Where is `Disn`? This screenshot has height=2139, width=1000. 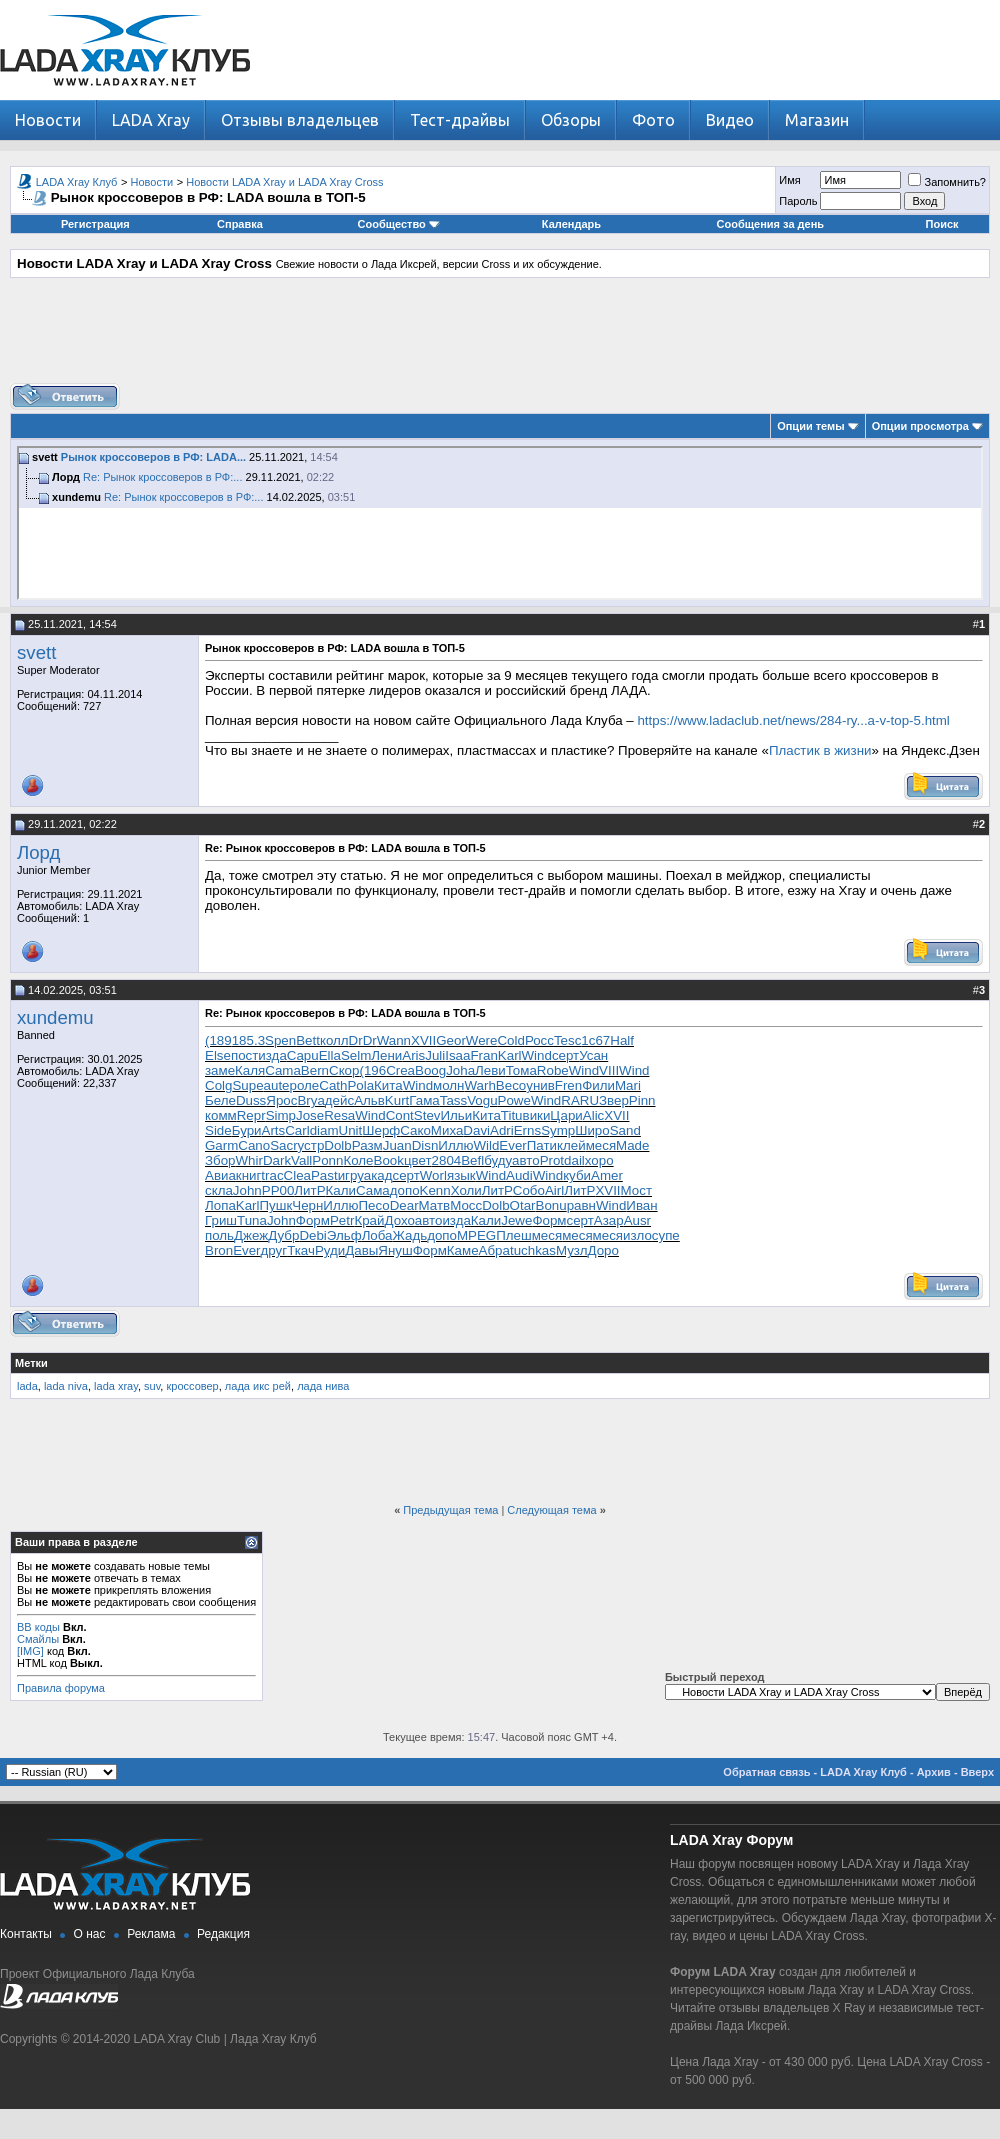 Disn is located at coordinates (425, 1145).